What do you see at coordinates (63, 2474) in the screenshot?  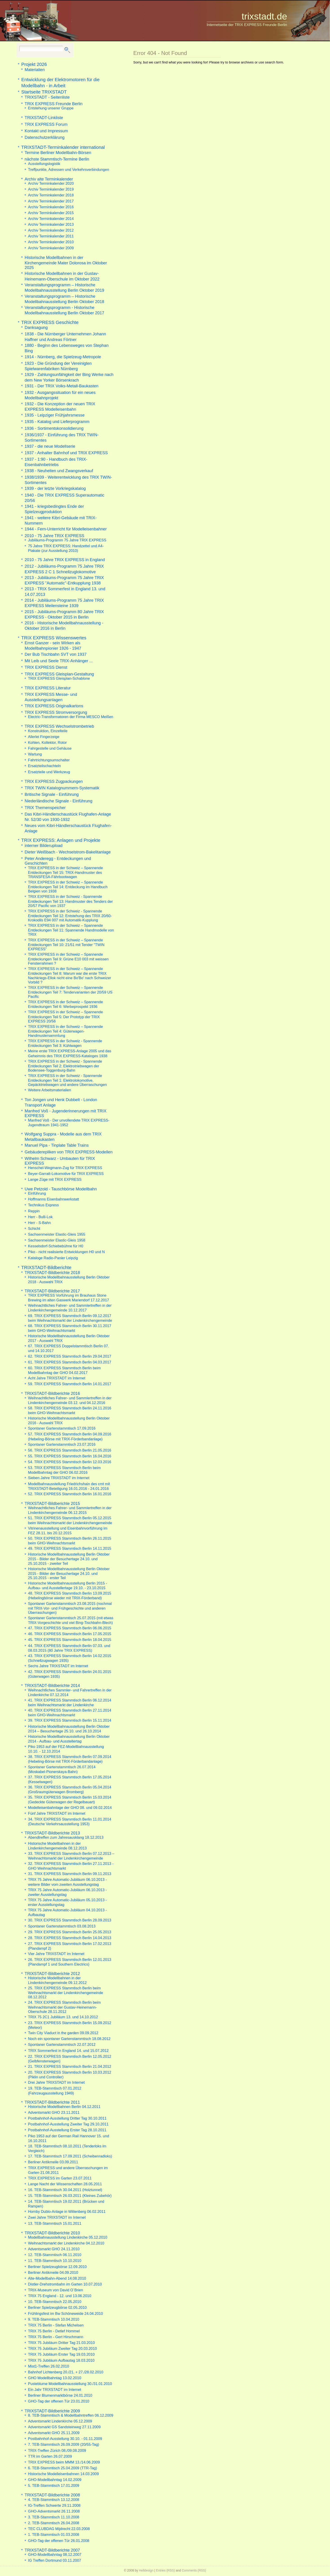 I see `Historische Modelleisenbahnen 14.03.2009` at bounding box center [63, 2474].